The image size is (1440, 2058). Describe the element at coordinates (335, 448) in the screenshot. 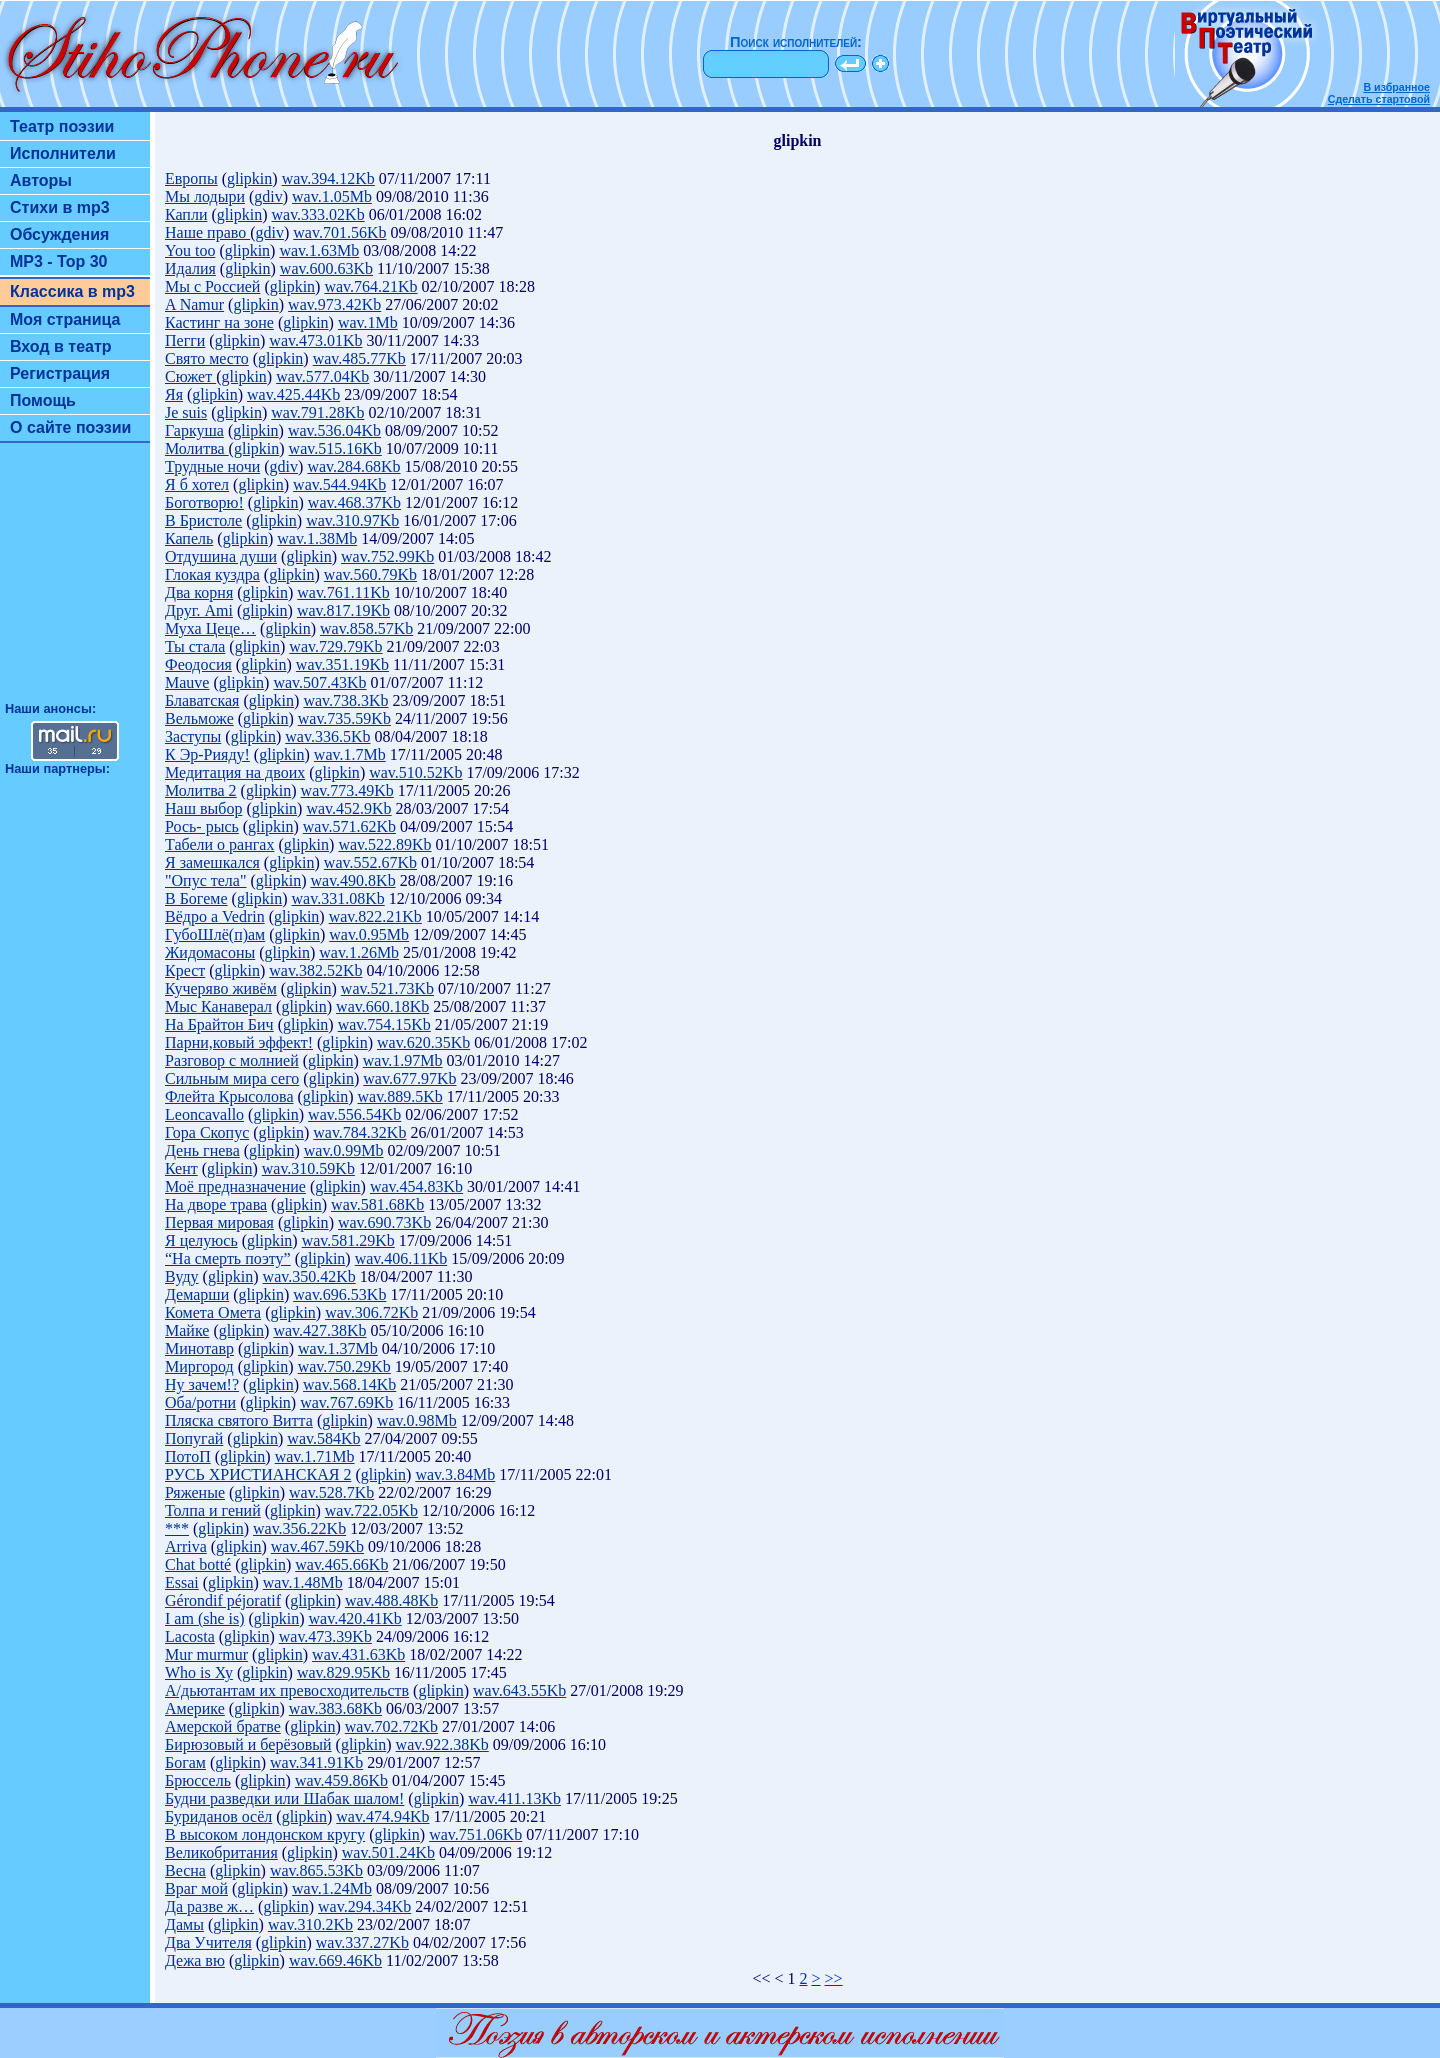

I see `wav.515.16Kb` at that location.